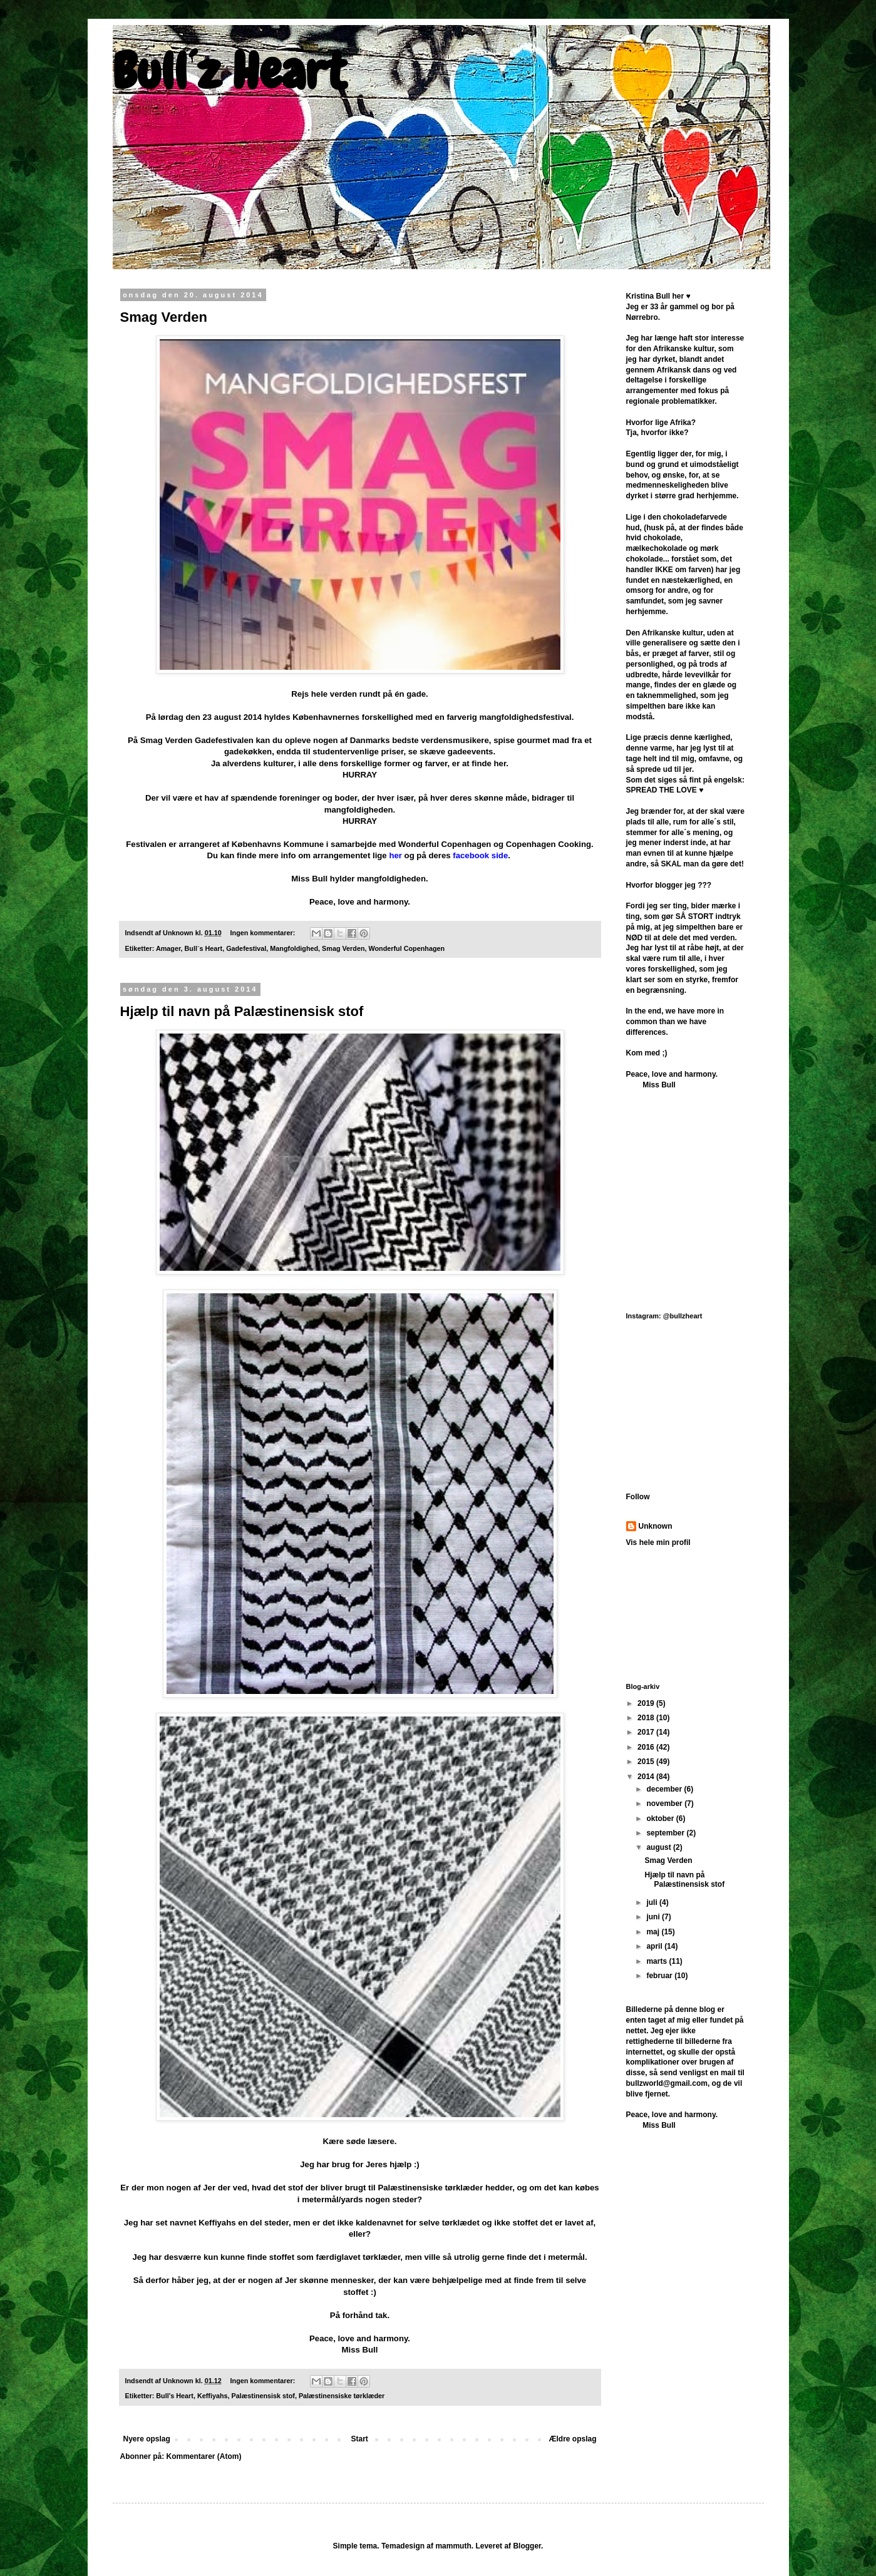 The image size is (876, 2576). Describe the element at coordinates (341, 2395) in the screenshot. I see `Palæstinensiske tørklæder` at that location.